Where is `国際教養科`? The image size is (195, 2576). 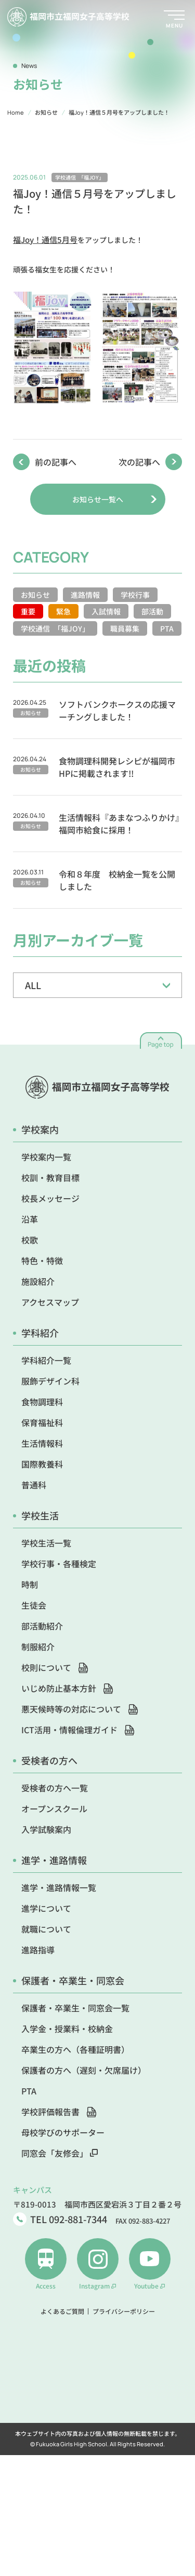
国際教養科 is located at coordinates (42, 1464).